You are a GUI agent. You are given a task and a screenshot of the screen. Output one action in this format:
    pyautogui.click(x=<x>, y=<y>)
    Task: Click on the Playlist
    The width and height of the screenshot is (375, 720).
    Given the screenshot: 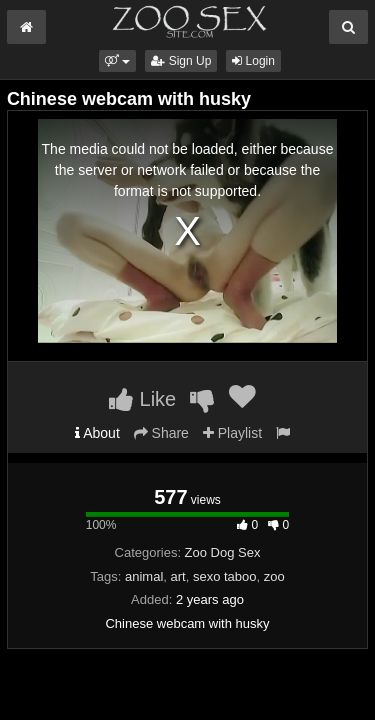 What is the action you would take?
    pyautogui.click(x=232, y=433)
    